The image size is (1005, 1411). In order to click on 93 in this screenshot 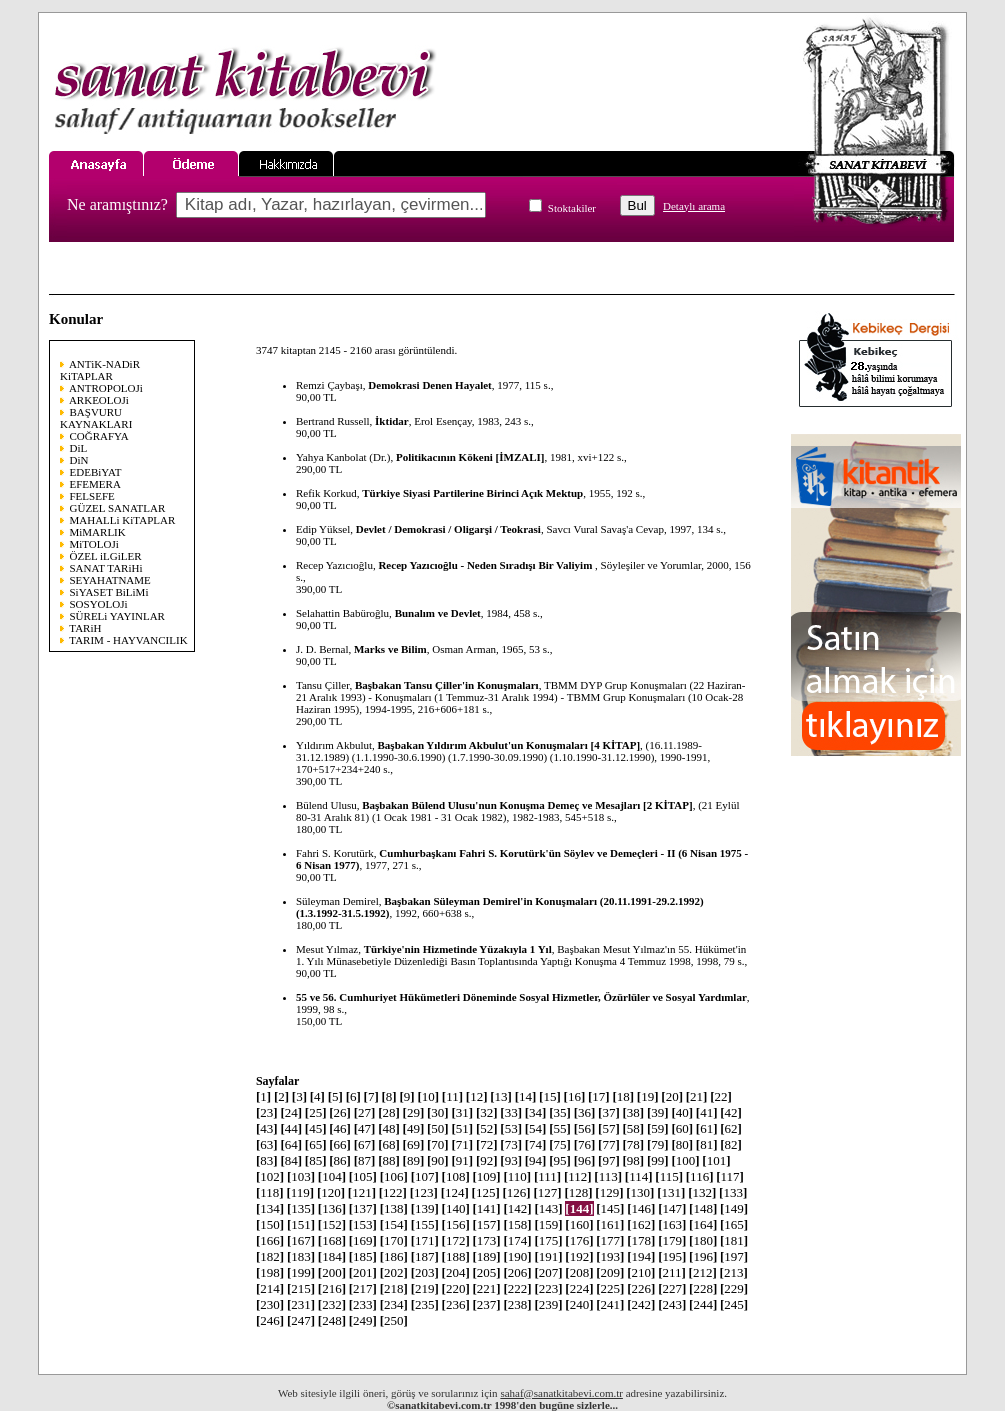, I will do `click(511, 1160)`.